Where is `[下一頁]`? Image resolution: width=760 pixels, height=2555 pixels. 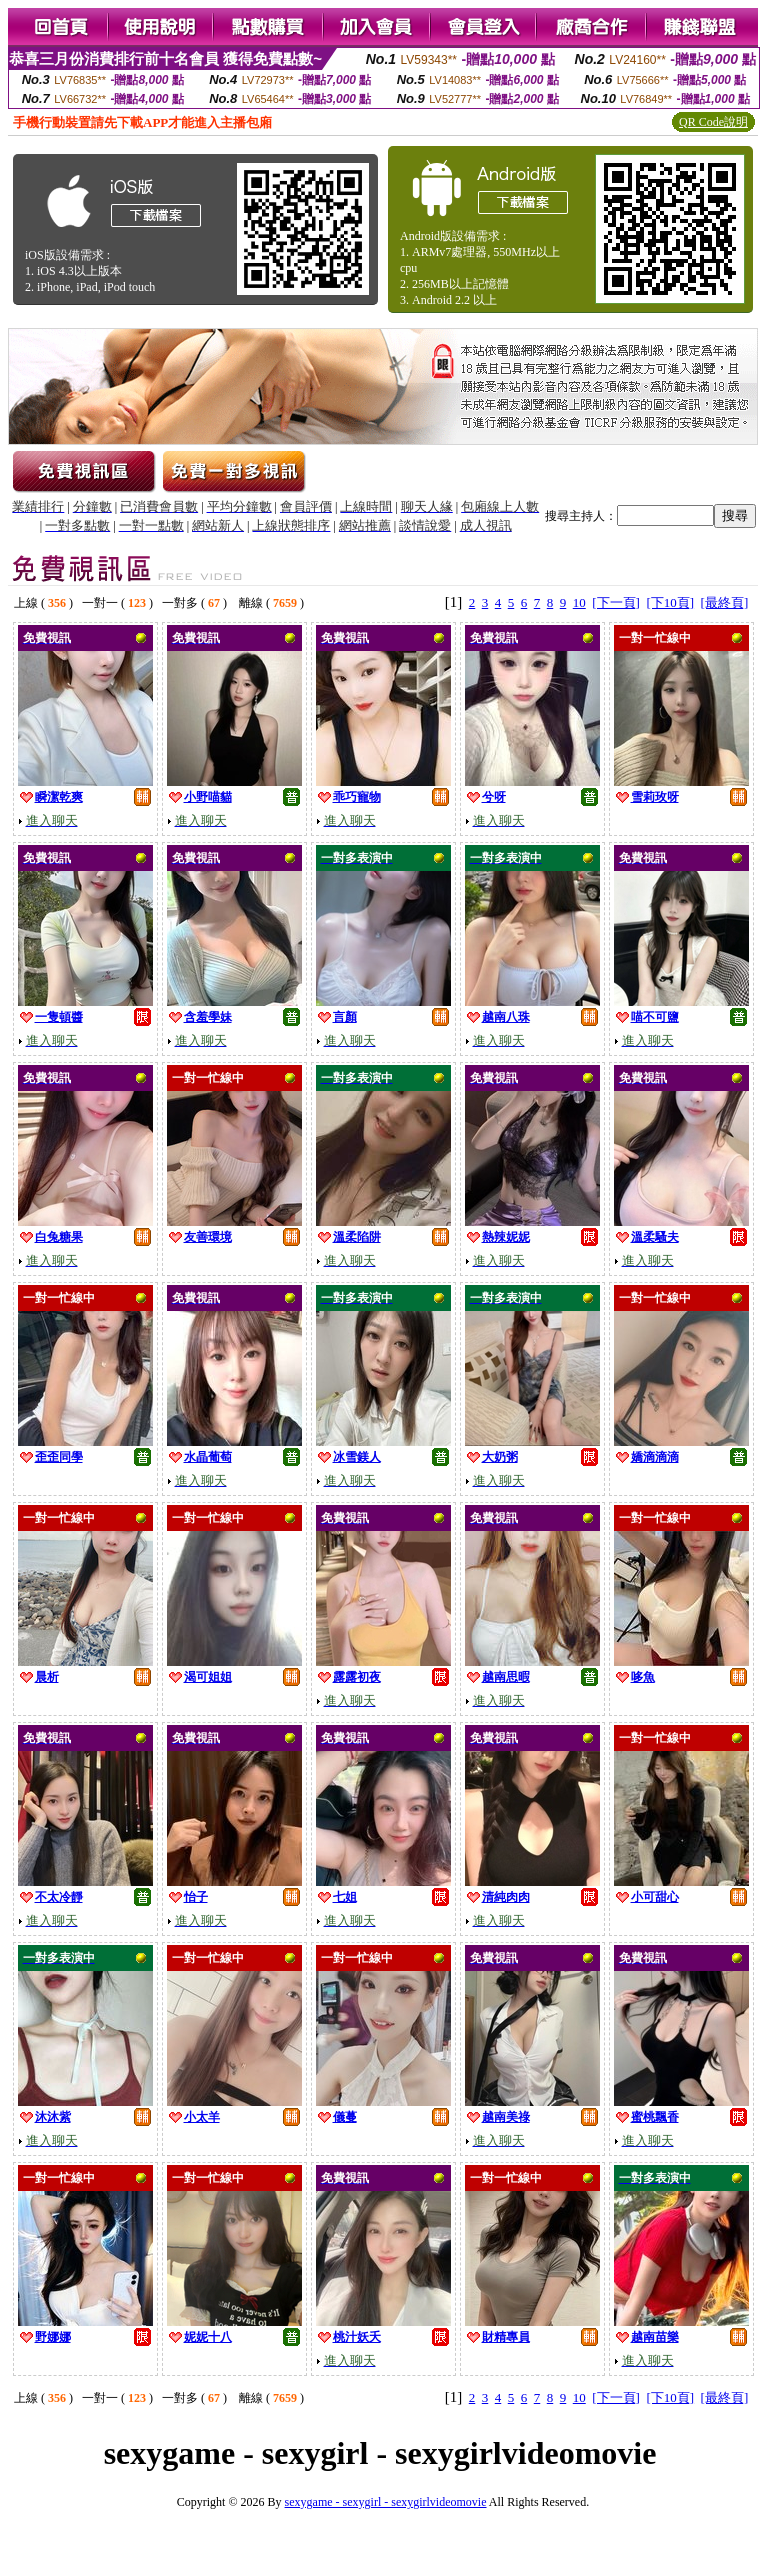
[下一頁] is located at coordinates (616, 602).